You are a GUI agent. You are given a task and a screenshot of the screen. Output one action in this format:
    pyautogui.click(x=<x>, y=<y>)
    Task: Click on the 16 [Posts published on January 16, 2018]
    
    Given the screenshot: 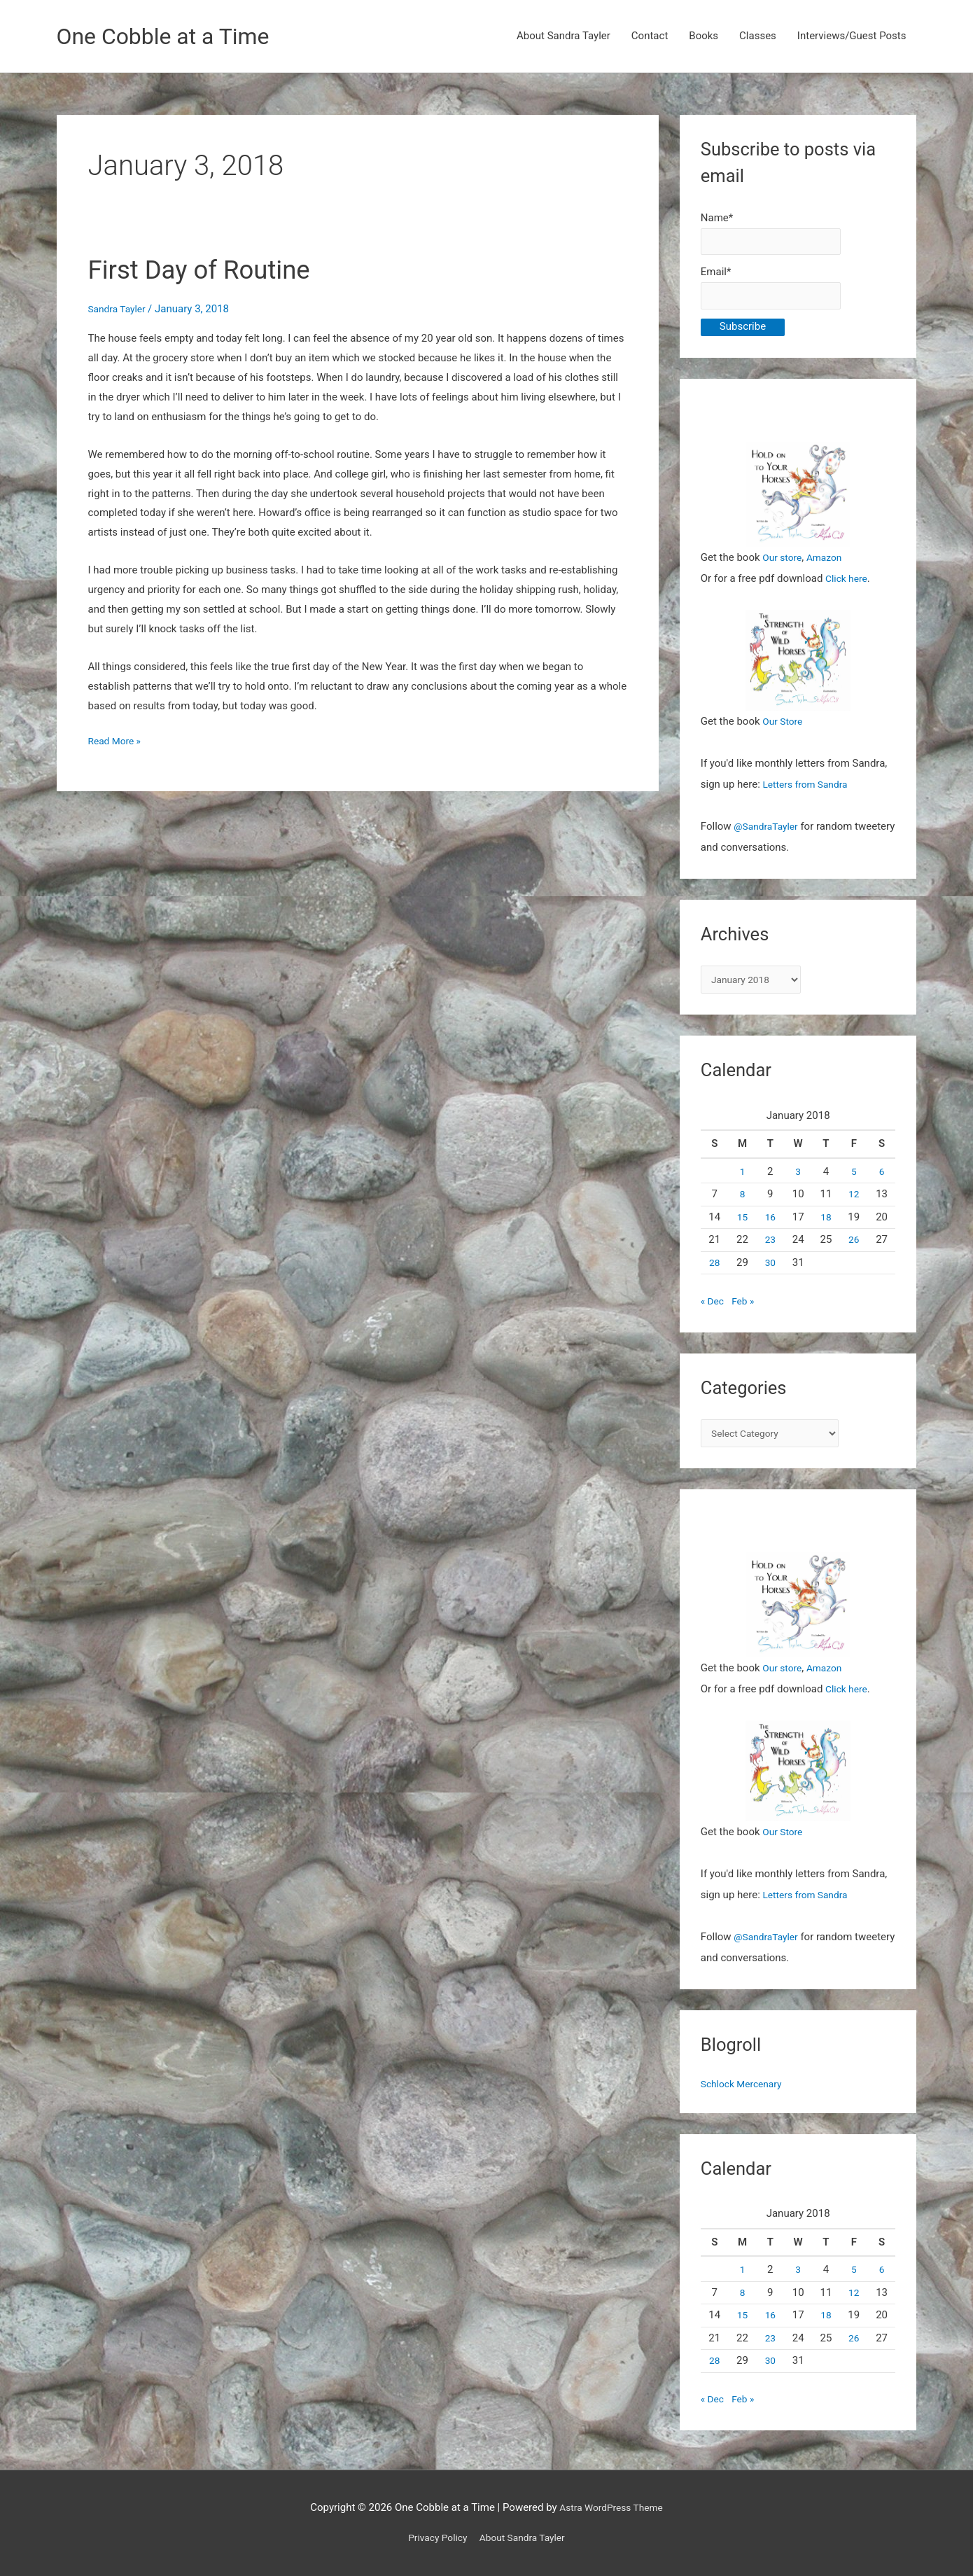 What is the action you would take?
    pyautogui.click(x=770, y=1227)
    